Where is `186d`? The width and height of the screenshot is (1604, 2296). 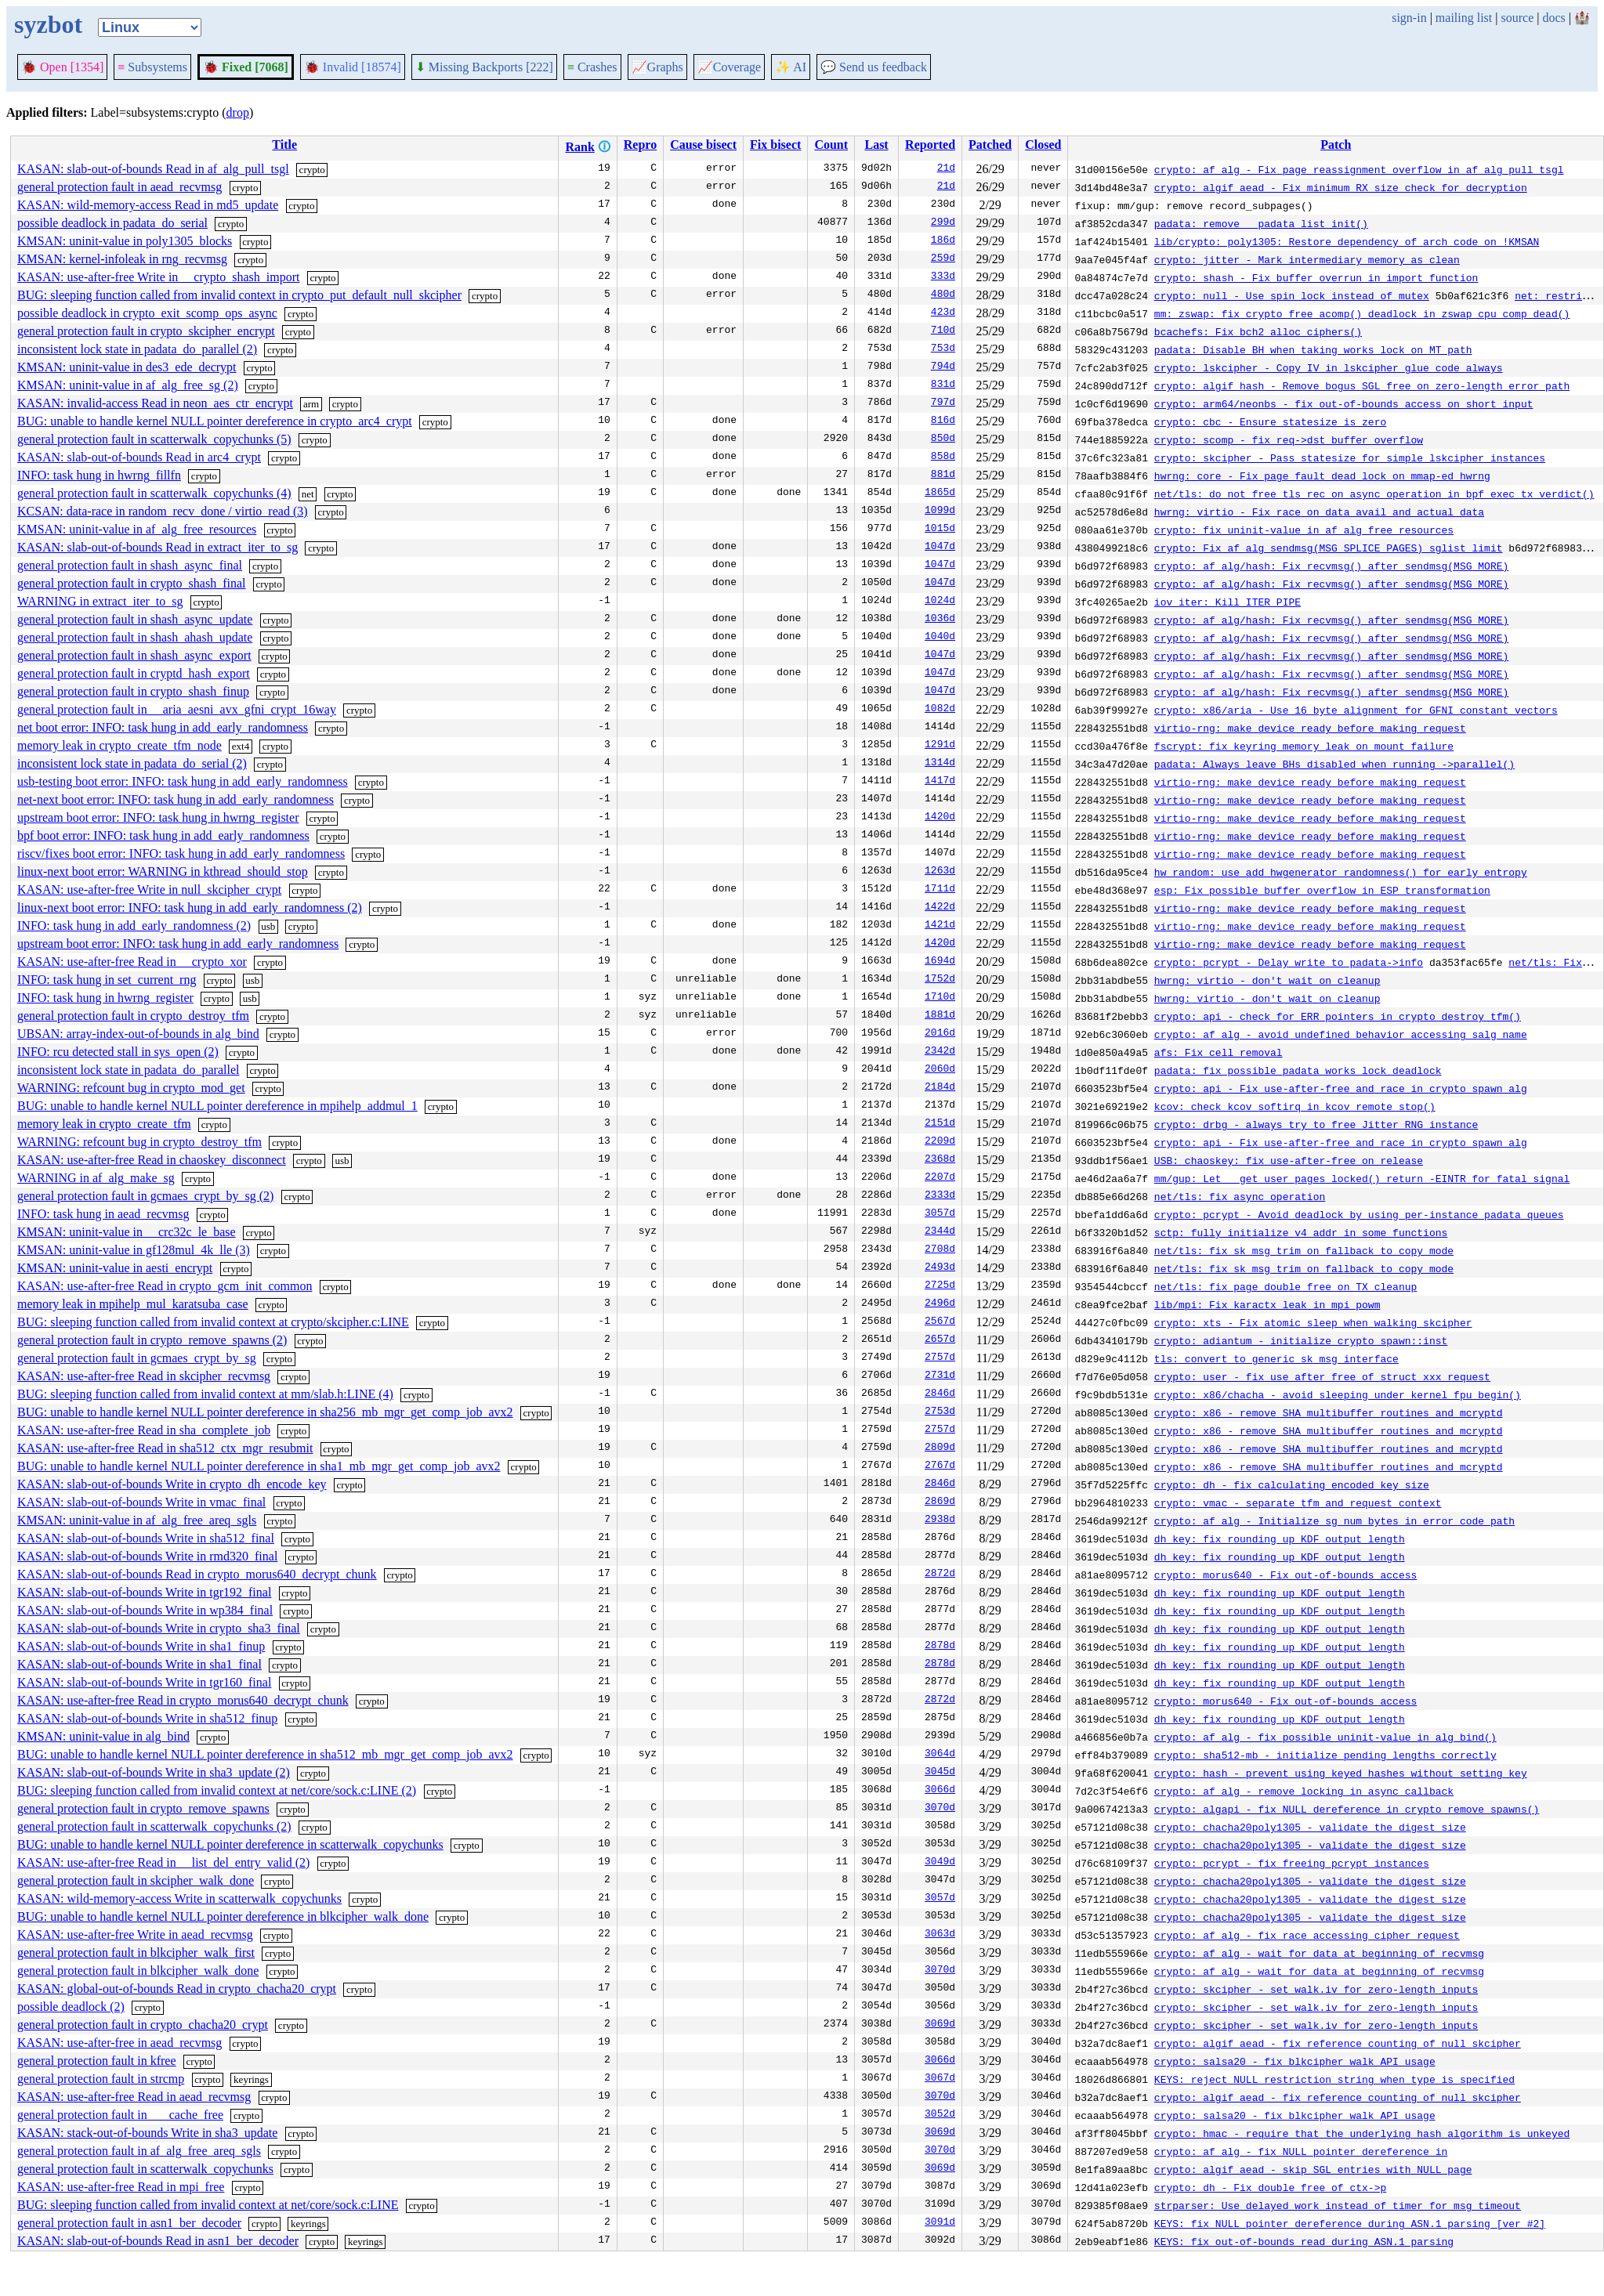 186d is located at coordinates (943, 241).